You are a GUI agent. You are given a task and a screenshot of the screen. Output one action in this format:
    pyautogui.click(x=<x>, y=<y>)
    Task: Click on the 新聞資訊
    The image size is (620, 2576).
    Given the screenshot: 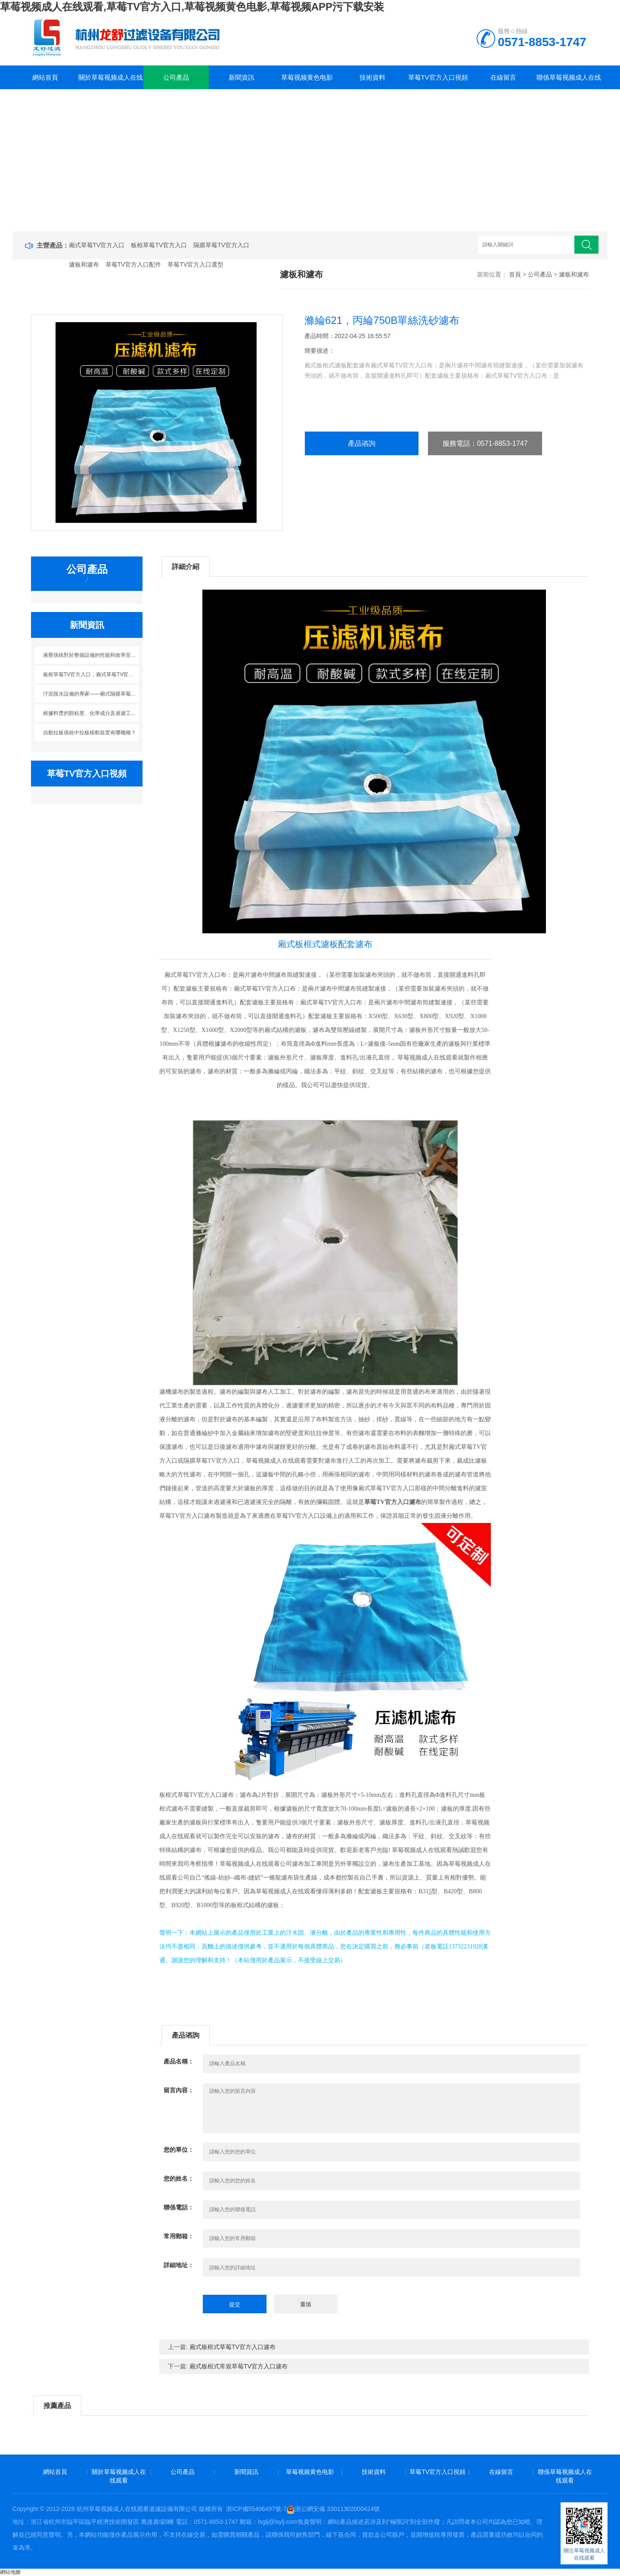 What is the action you would take?
    pyautogui.click(x=241, y=77)
    